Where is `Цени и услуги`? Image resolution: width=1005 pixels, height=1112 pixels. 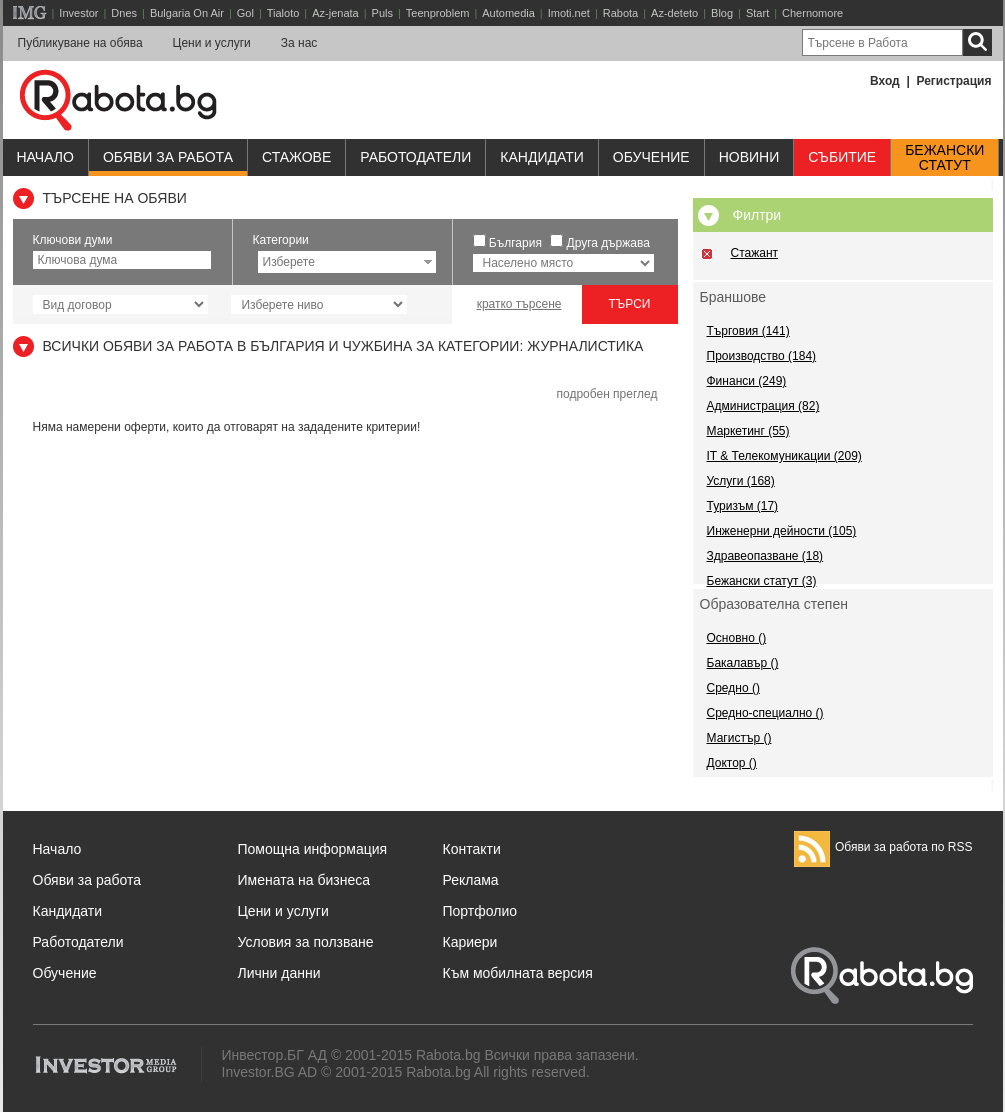 Цени и услуги is located at coordinates (212, 43).